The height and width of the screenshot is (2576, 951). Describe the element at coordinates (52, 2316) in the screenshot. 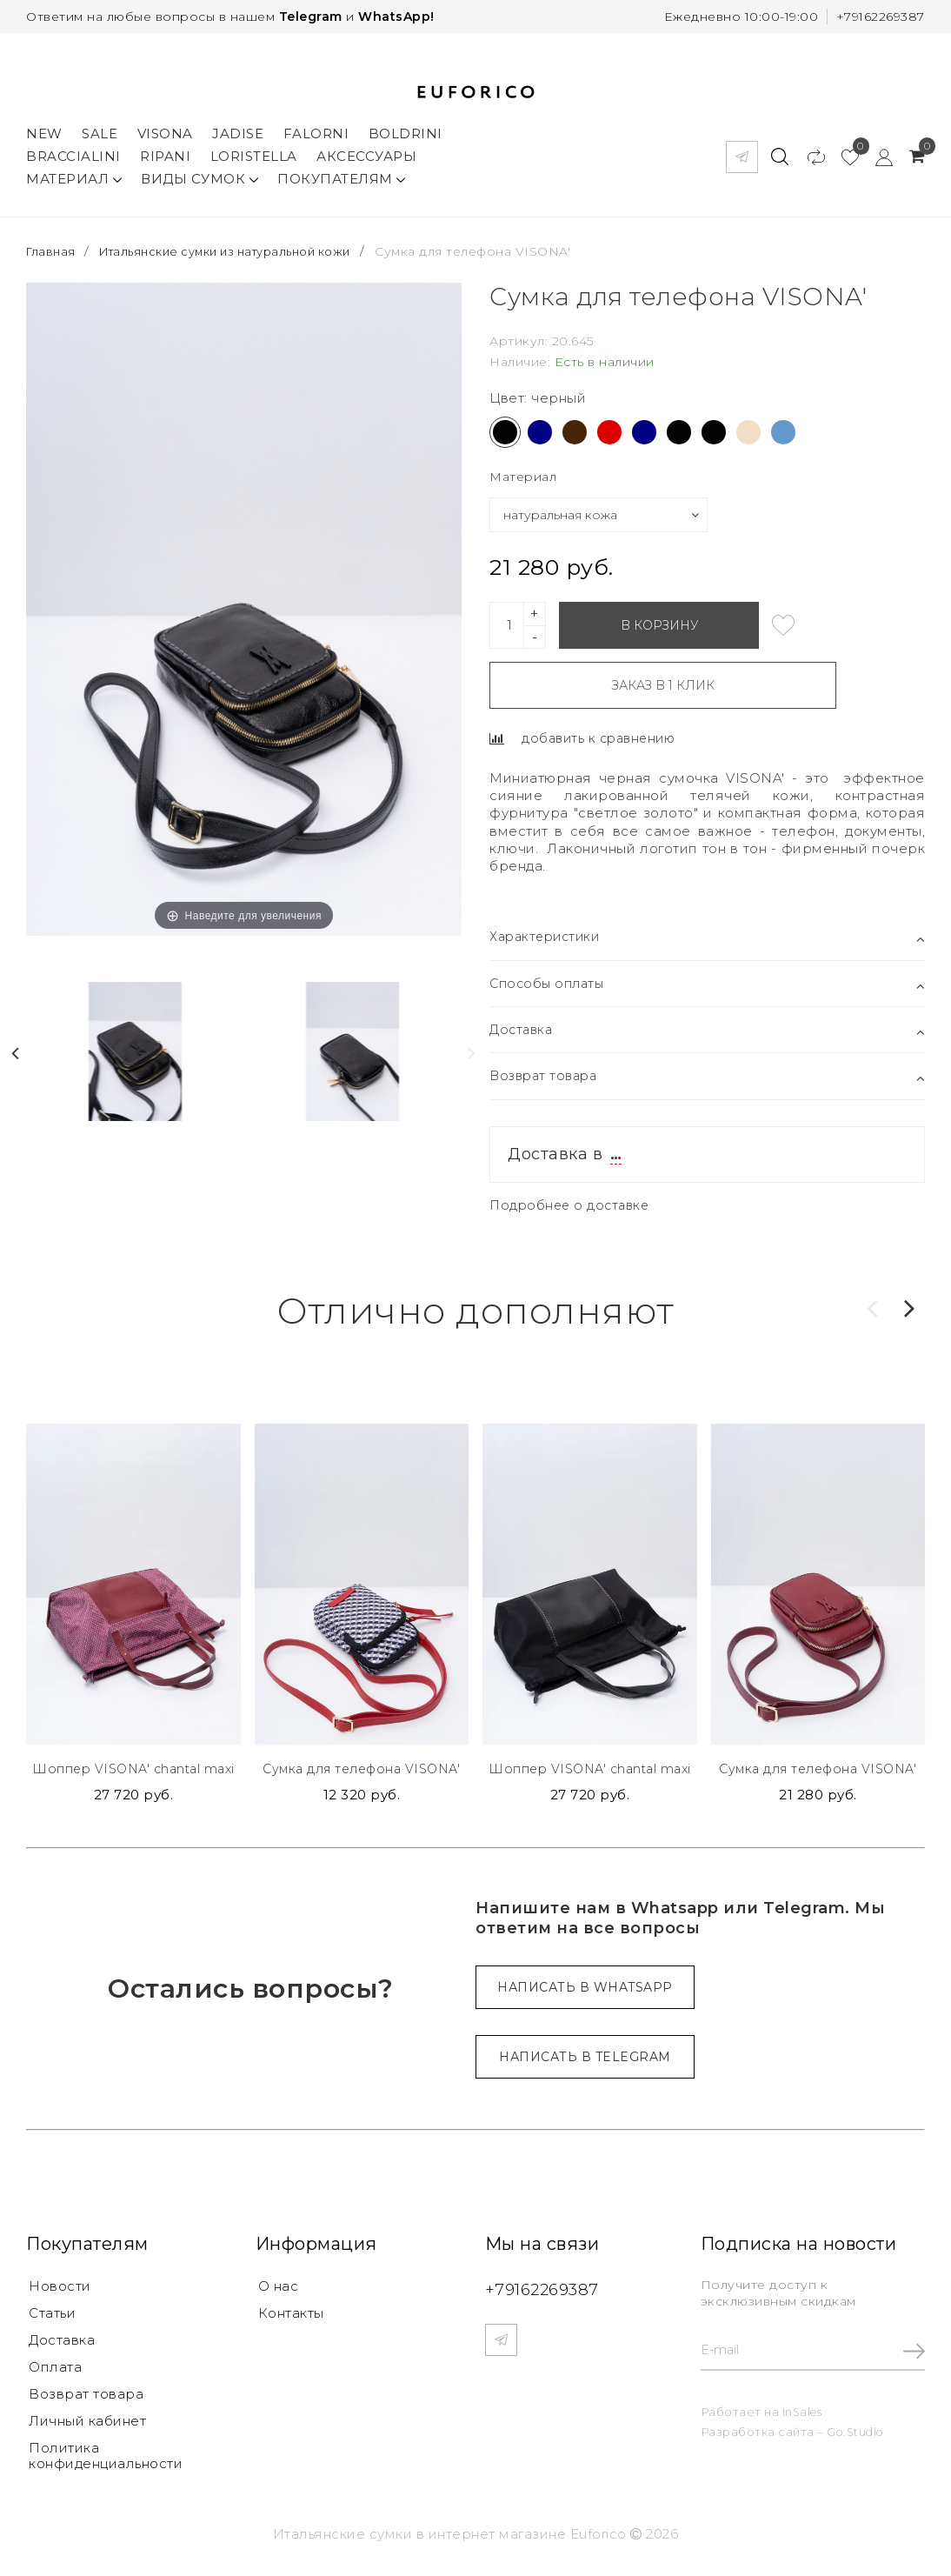

I see `Статьи` at that location.